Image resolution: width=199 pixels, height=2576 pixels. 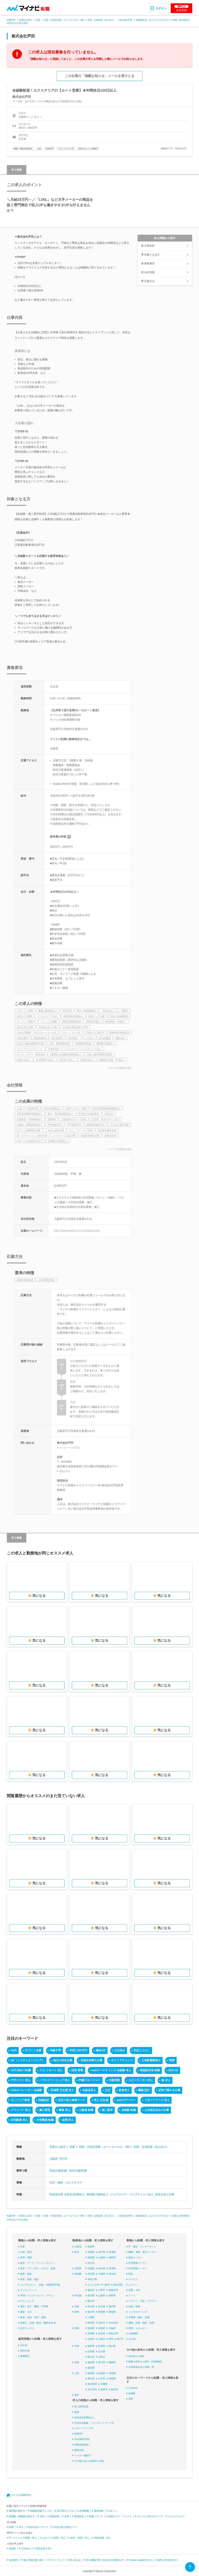 What do you see at coordinates (91, 2252) in the screenshot?
I see `青森県` at bounding box center [91, 2252].